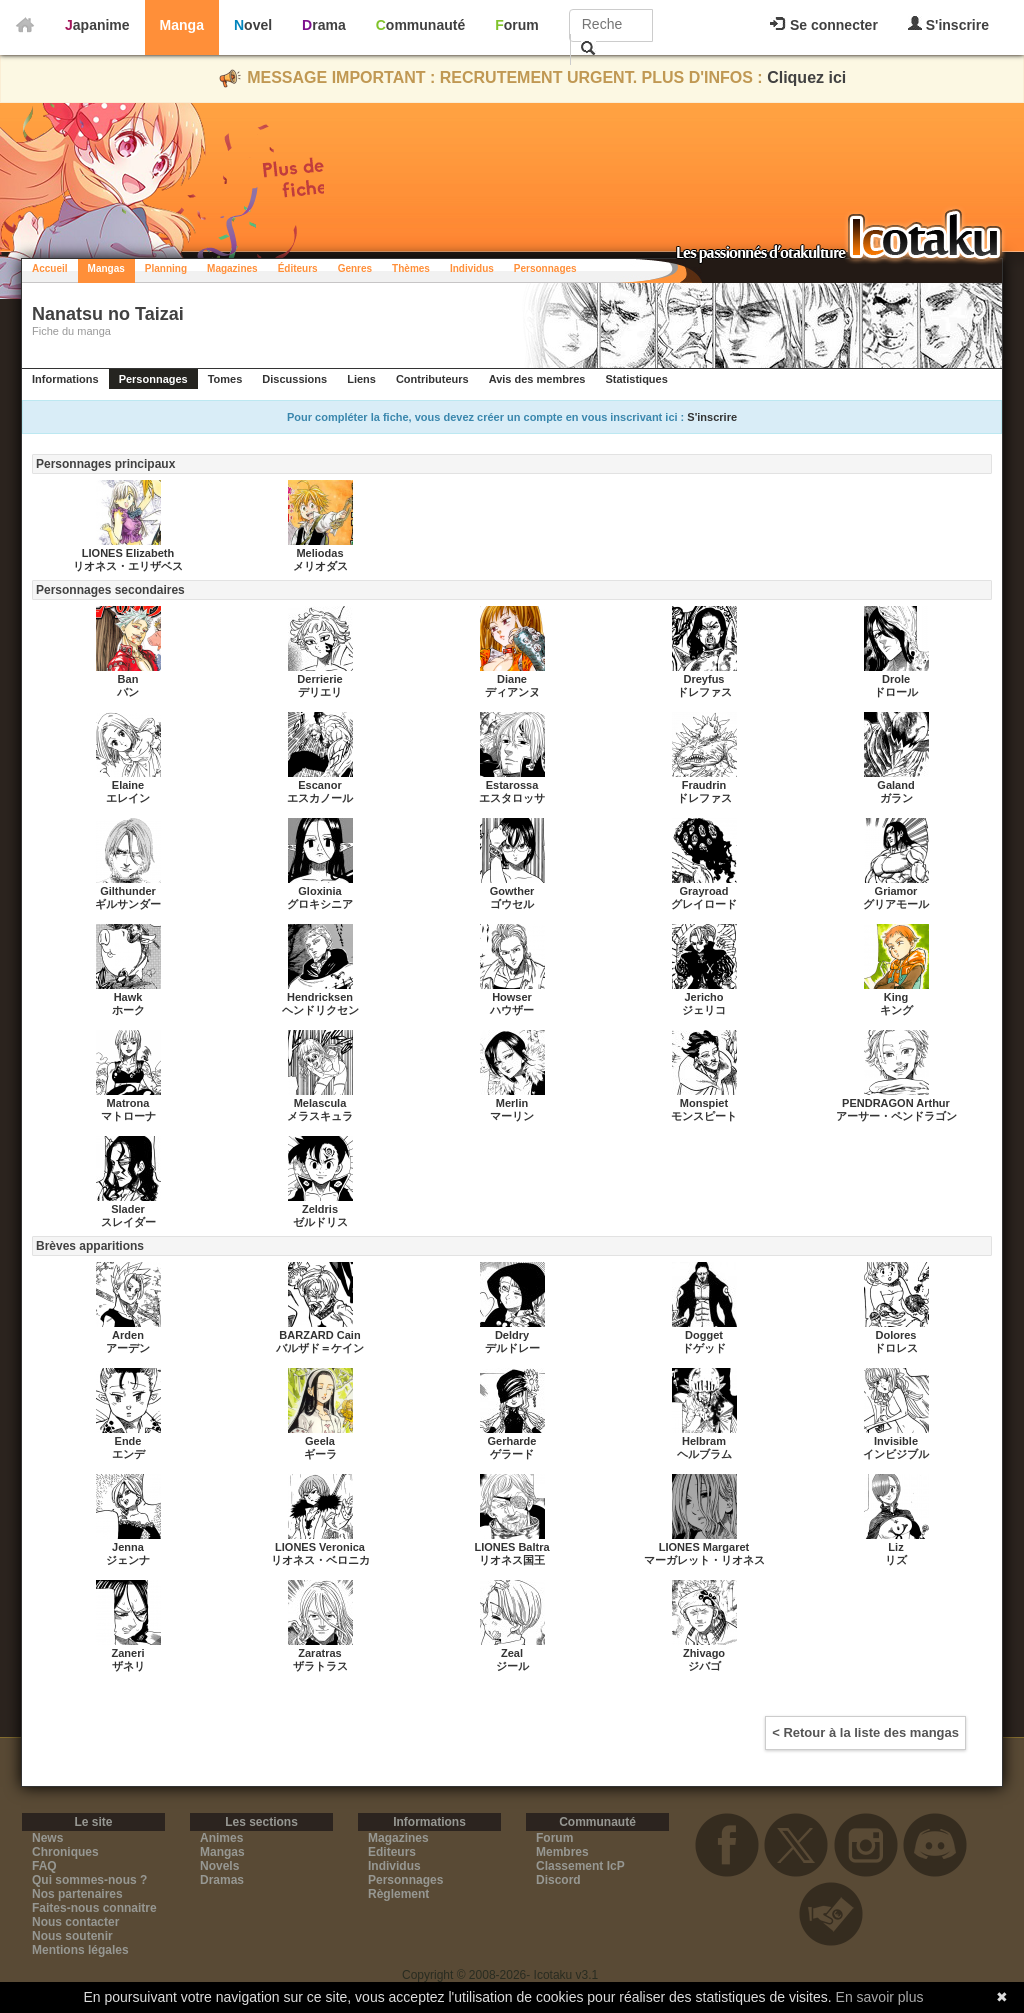 The width and height of the screenshot is (1024, 2013). I want to click on バン, so click(128, 692).